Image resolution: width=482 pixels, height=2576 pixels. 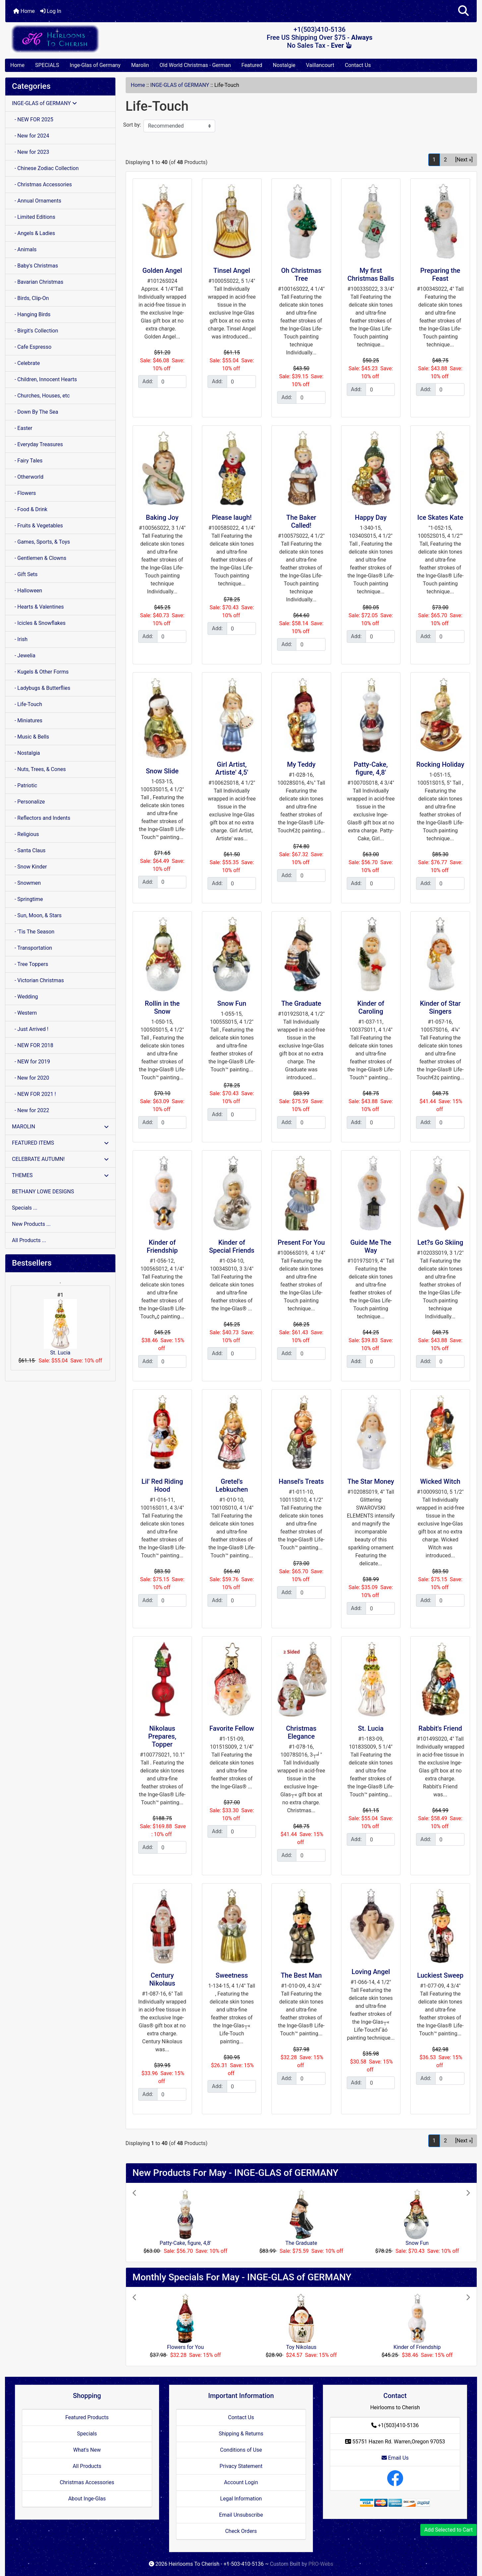 I want to click on 2 [Go to Page 2], so click(x=445, y=159).